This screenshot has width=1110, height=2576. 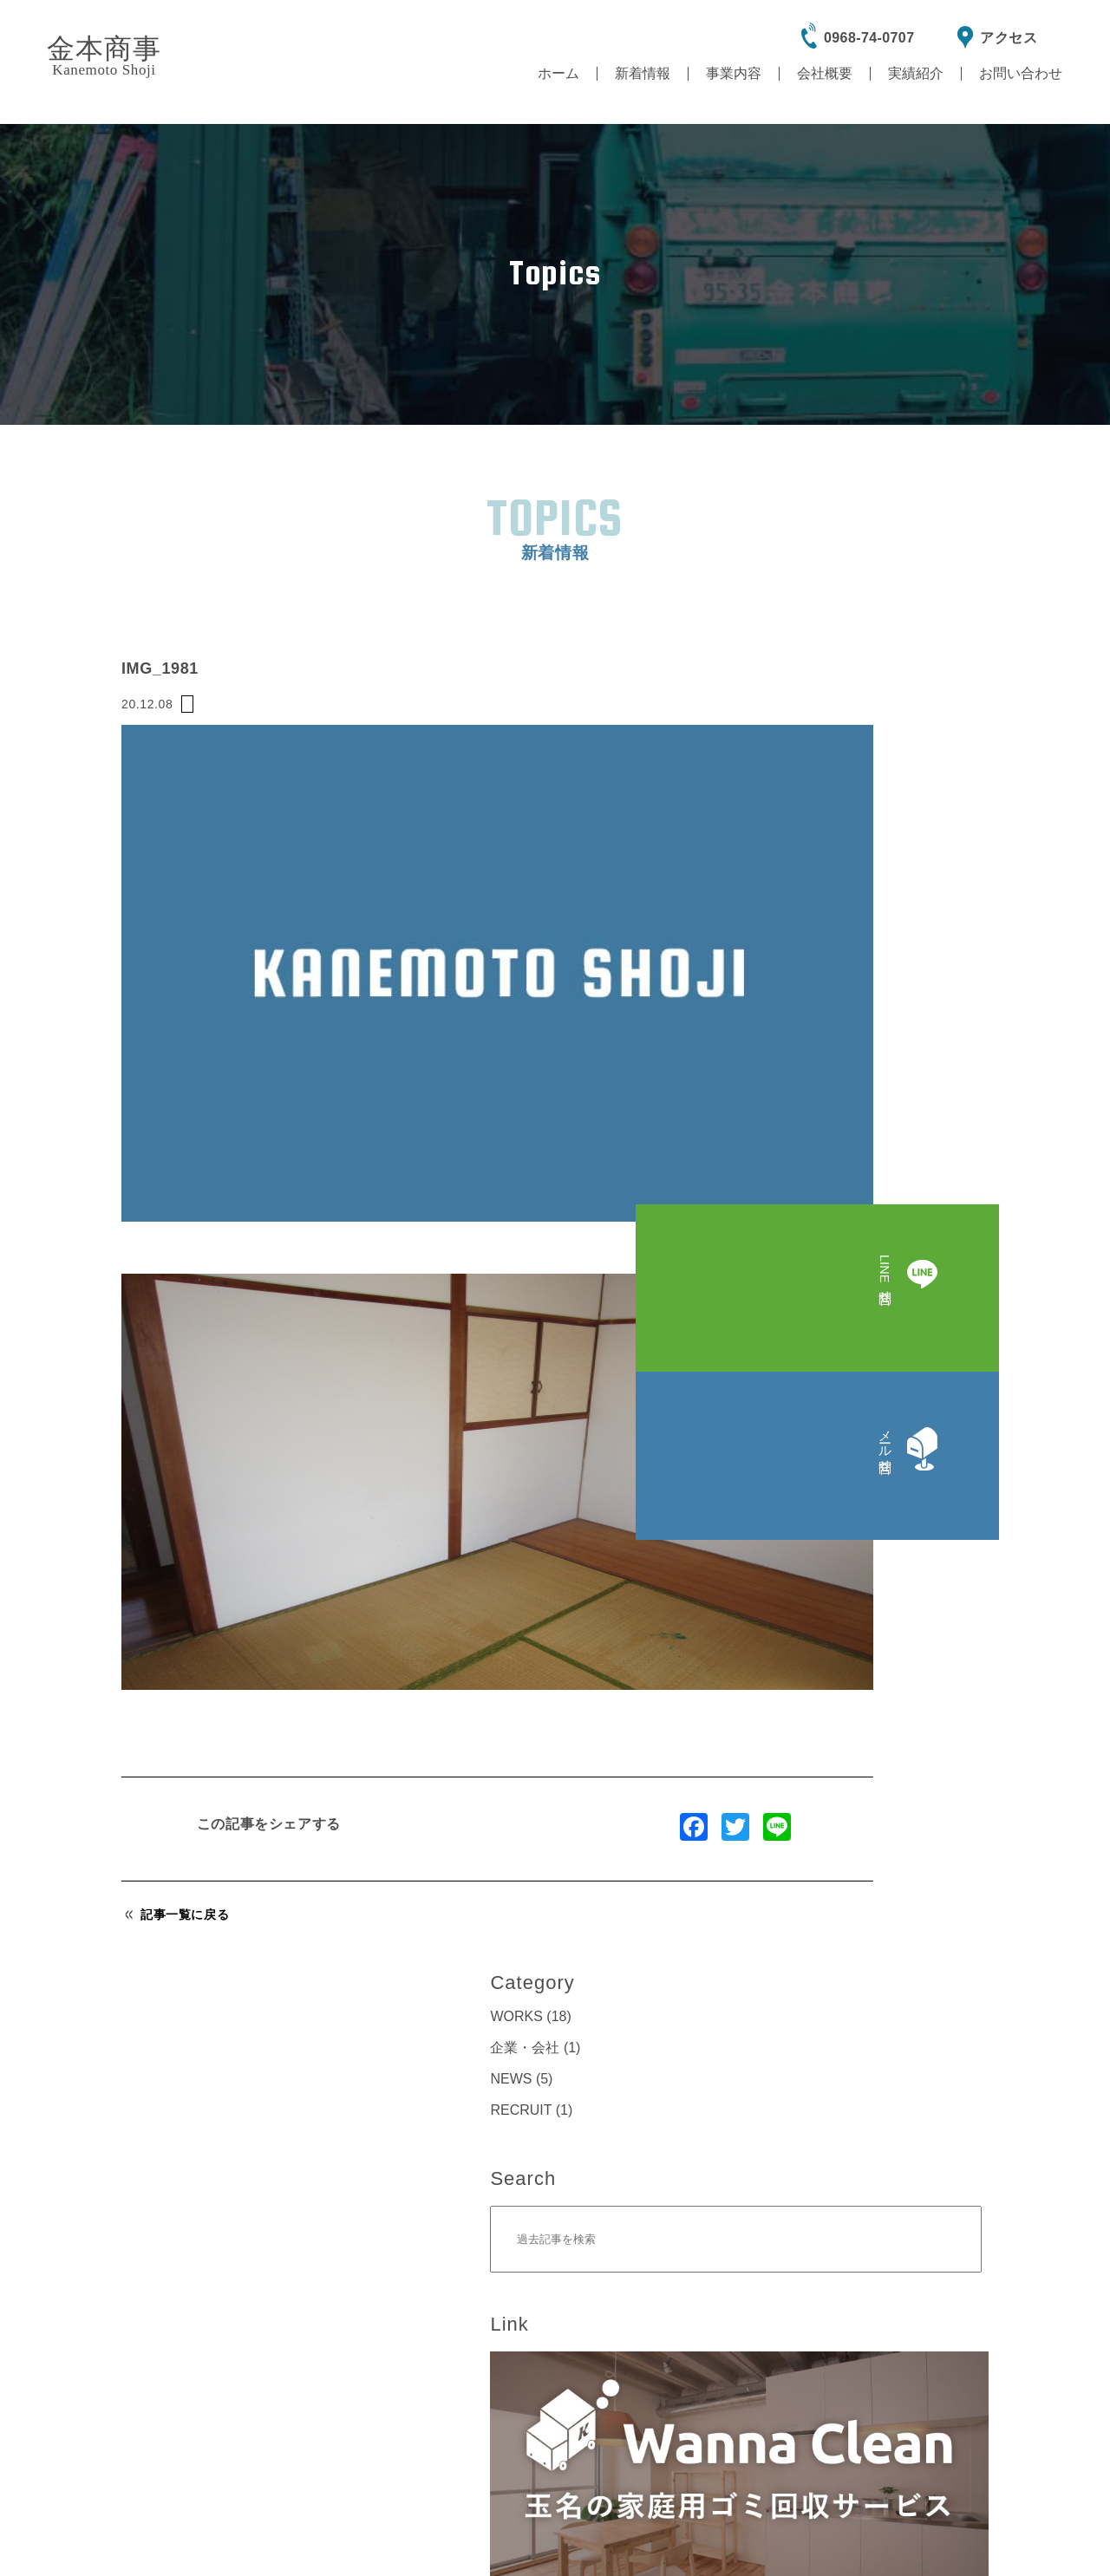 What do you see at coordinates (277, 2038) in the screenshot?
I see `LINE問合せ` at bounding box center [277, 2038].